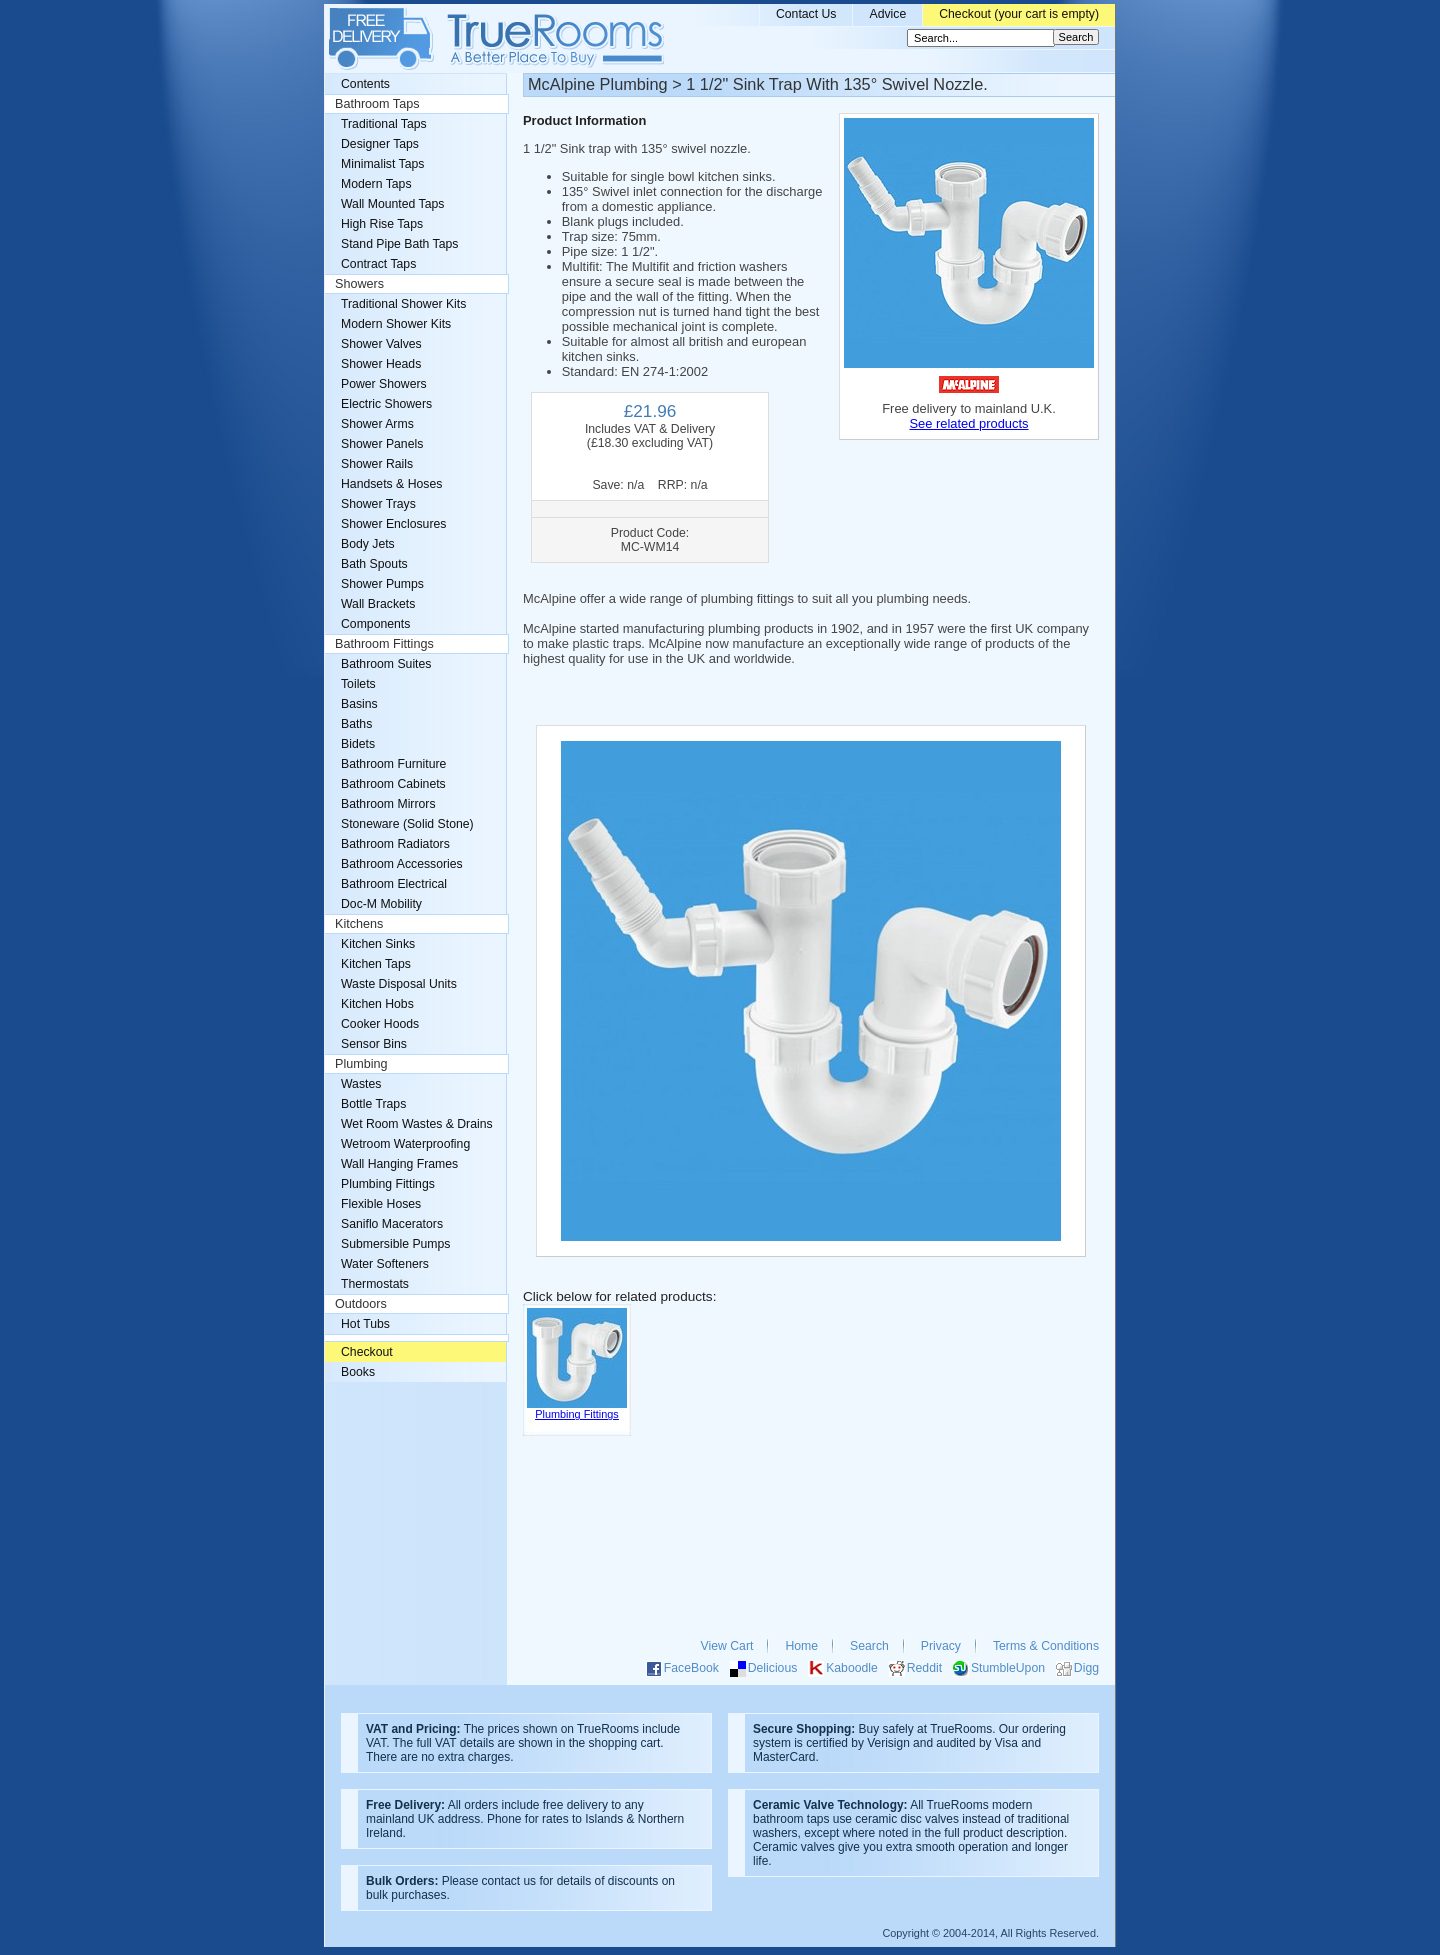 This screenshot has height=1955, width=1440. Describe the element at coordinates (941, 1646) in the screenshot. I see `Privacy` at that location.